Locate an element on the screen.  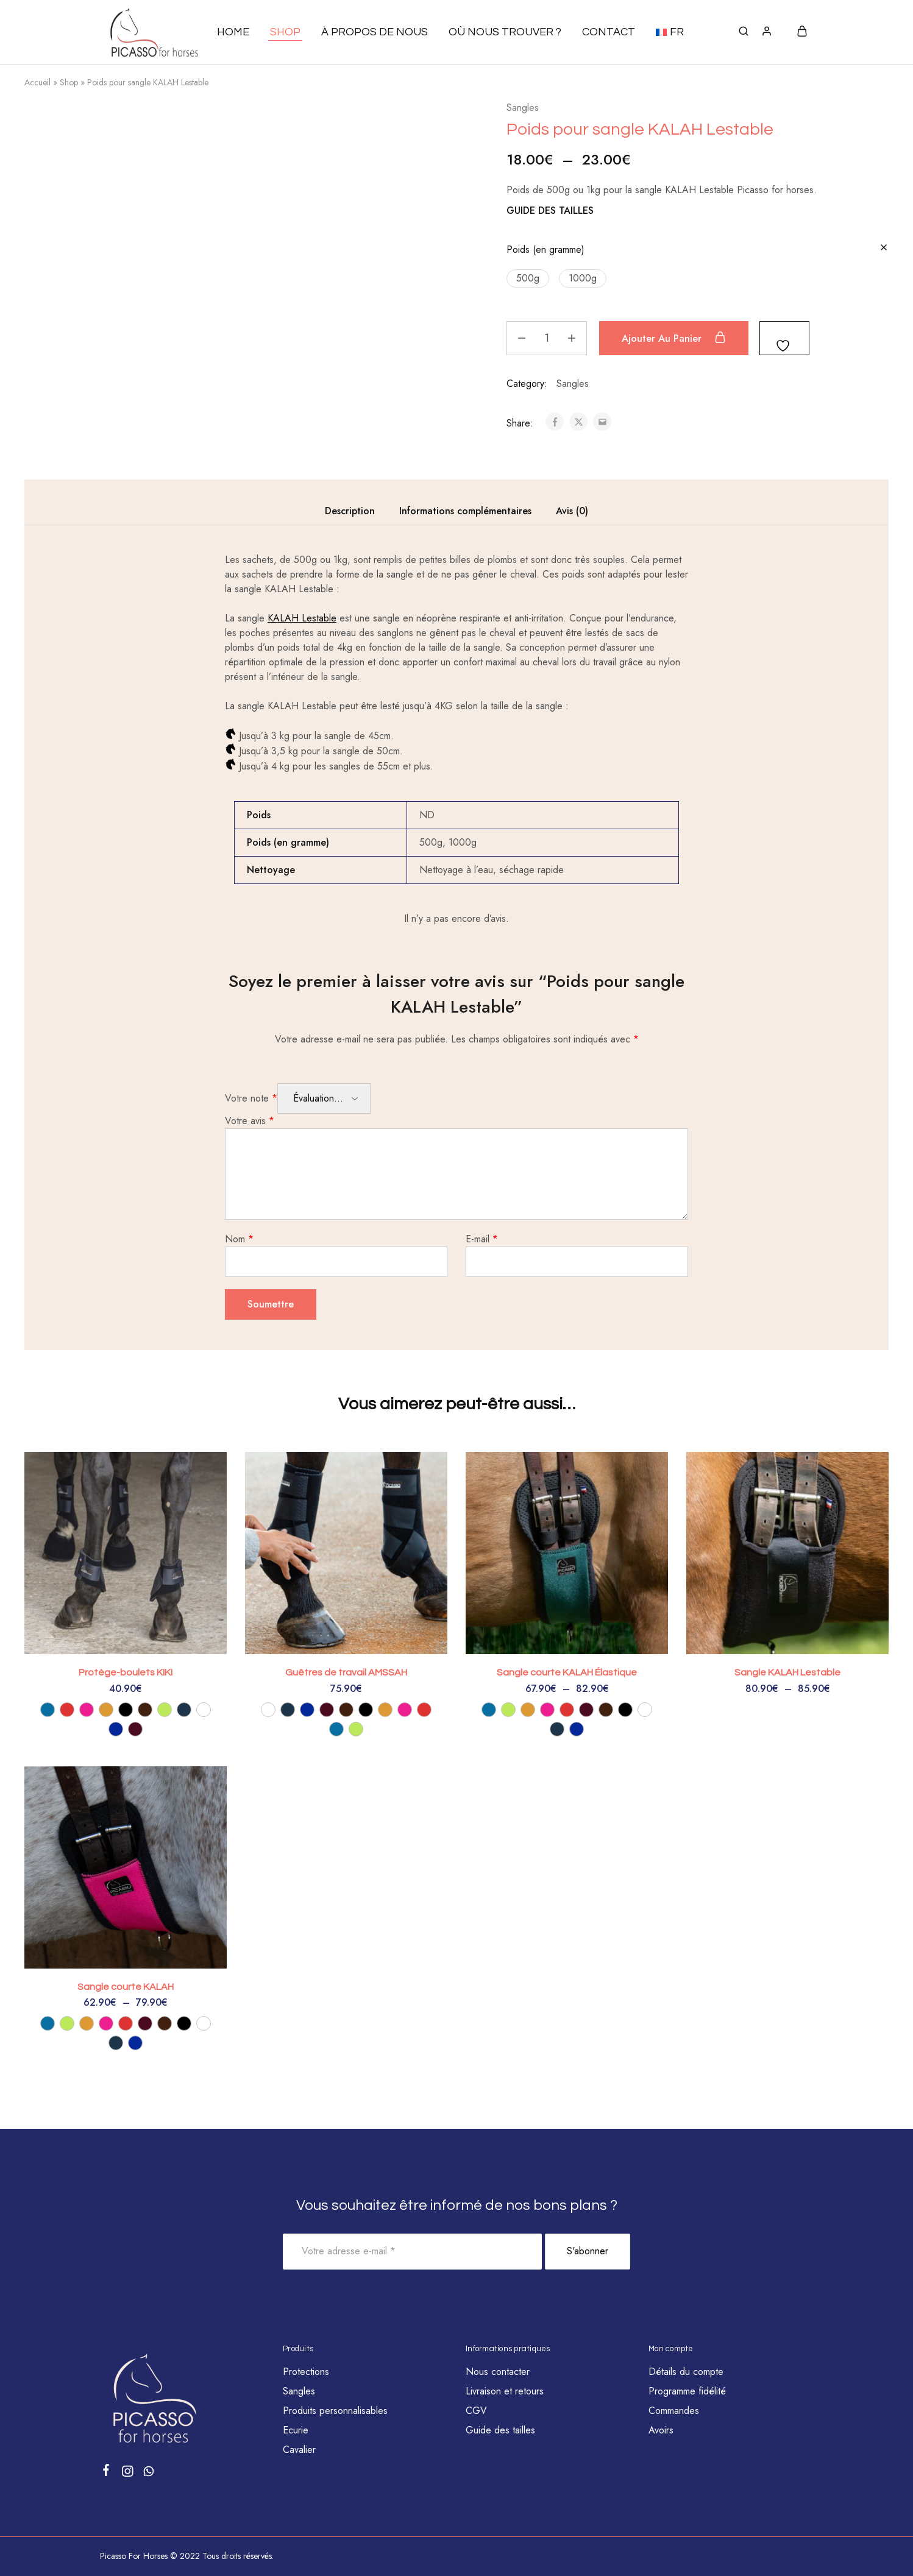
Accueil is located at coordinates (37, 82).